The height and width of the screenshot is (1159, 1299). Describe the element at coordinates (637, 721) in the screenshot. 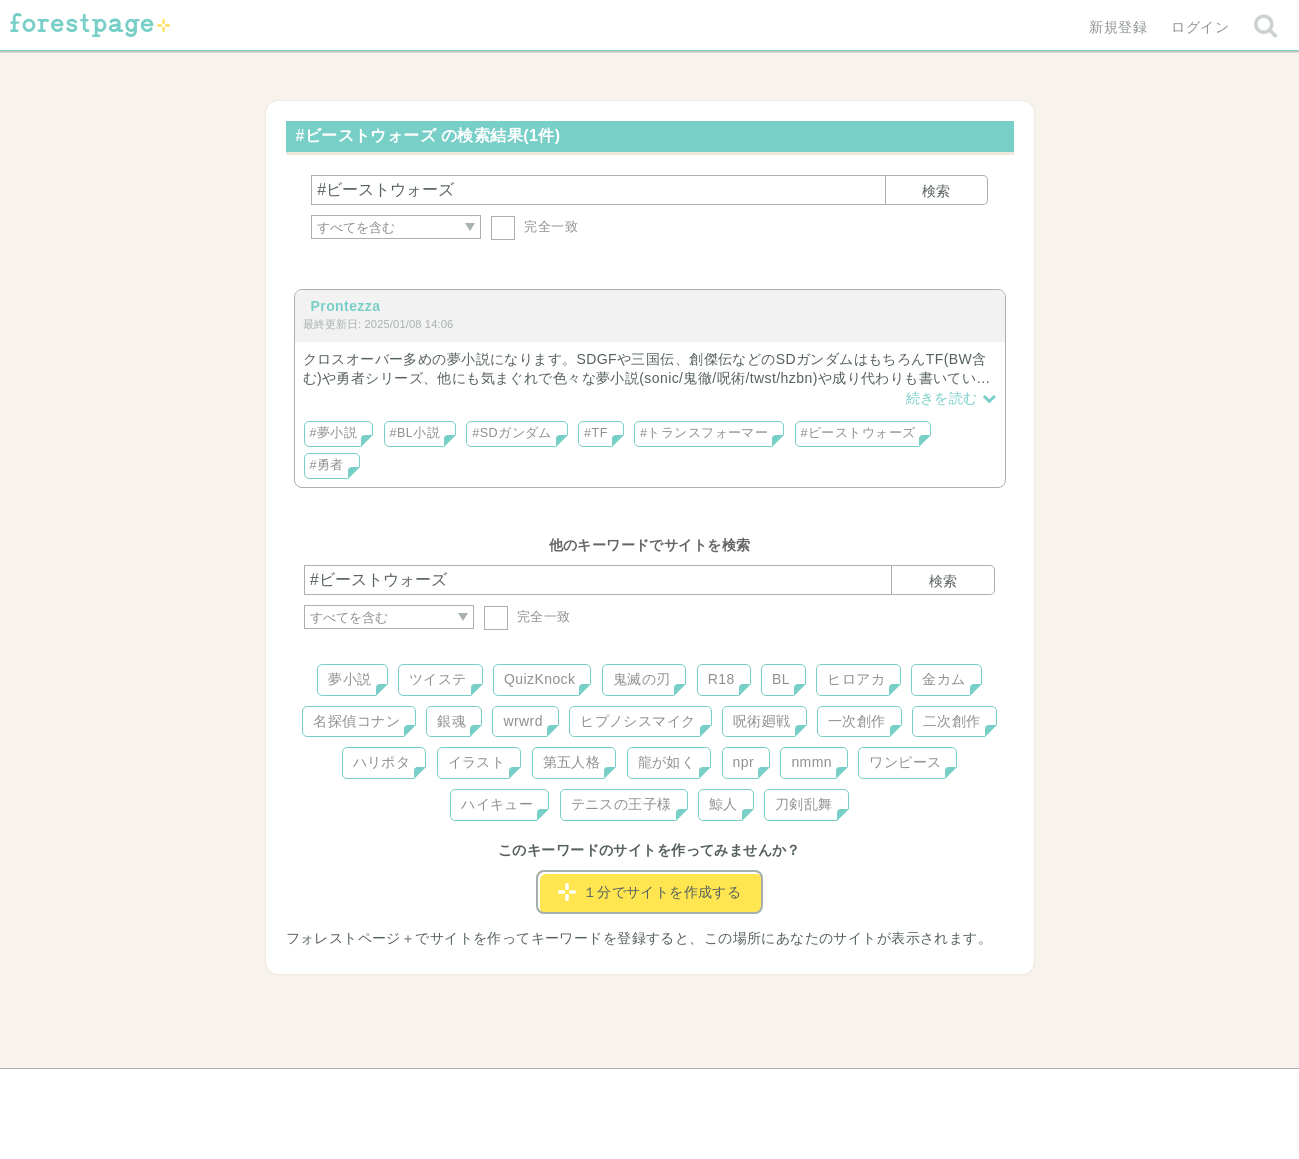

I see `ヒプノシスマイク` at that location.